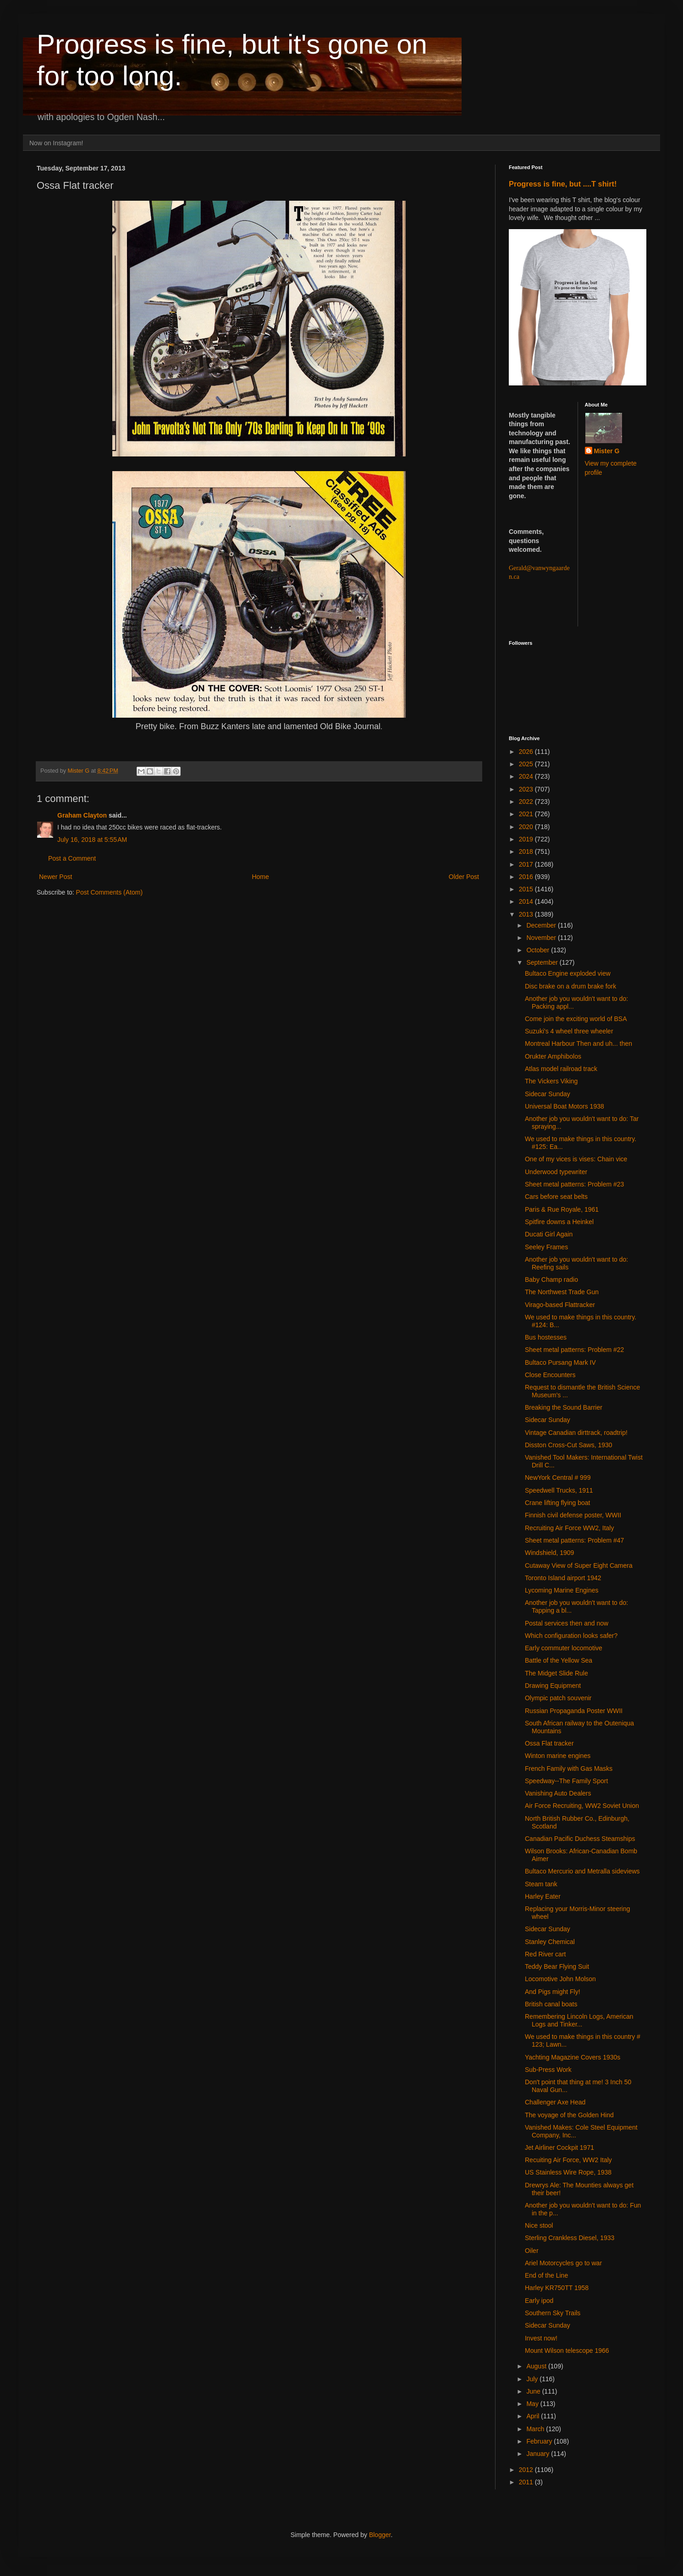 The width and height of the screenshot is (683, 2576). I want to click on Ossa Flat tracker, so click(549, 1743).